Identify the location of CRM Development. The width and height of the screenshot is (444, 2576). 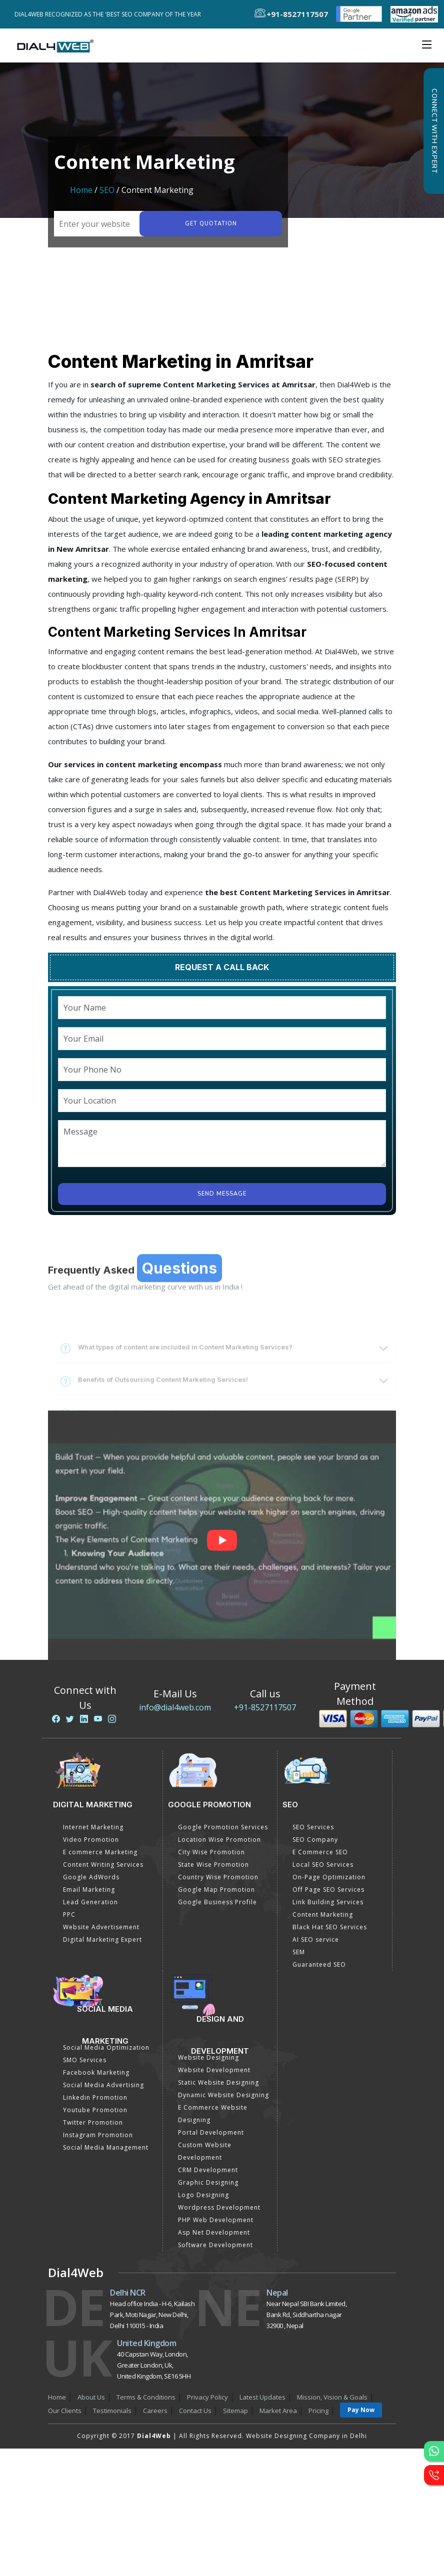
(208, 2170).